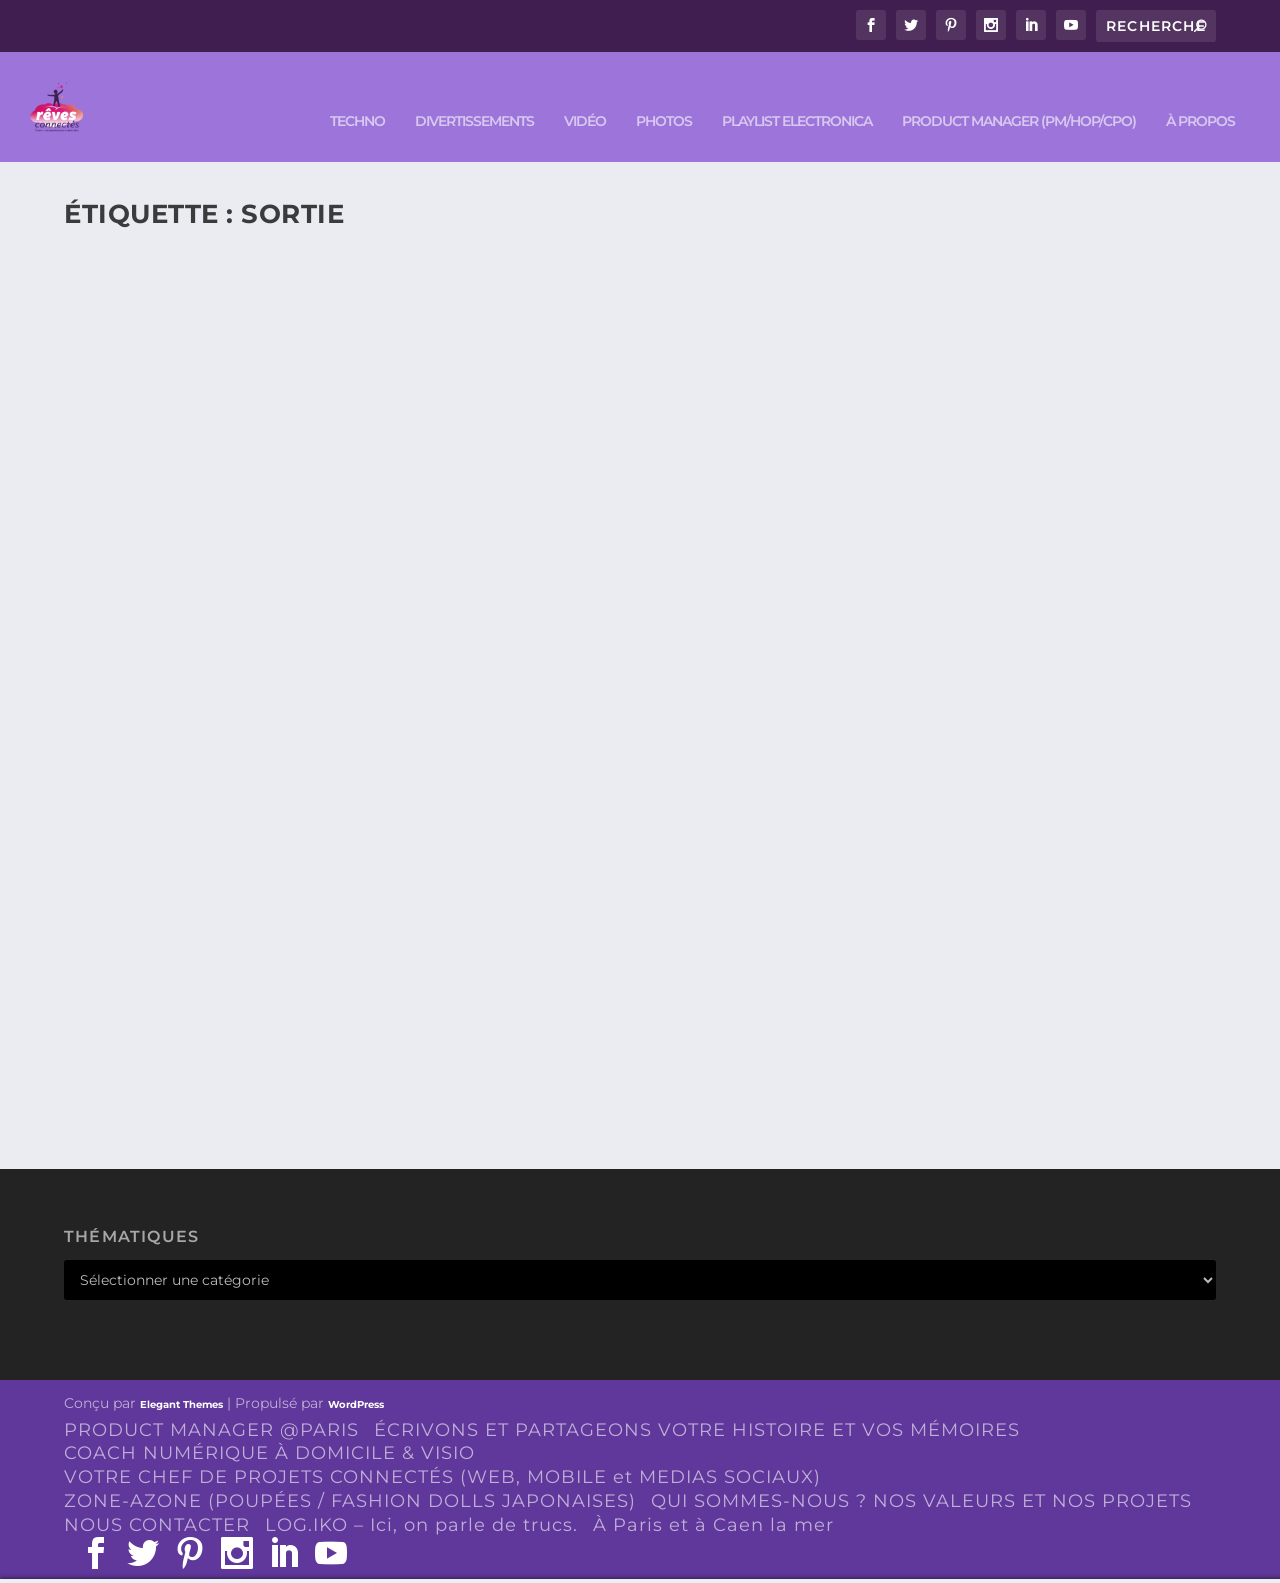 This screenshot has height=1583, width=1280. I want to click on ÉCRIVONS ET PARTAGEONS VOTRE HISTOIRE ET VOS MÉMOIRES, so click(697, 1400).